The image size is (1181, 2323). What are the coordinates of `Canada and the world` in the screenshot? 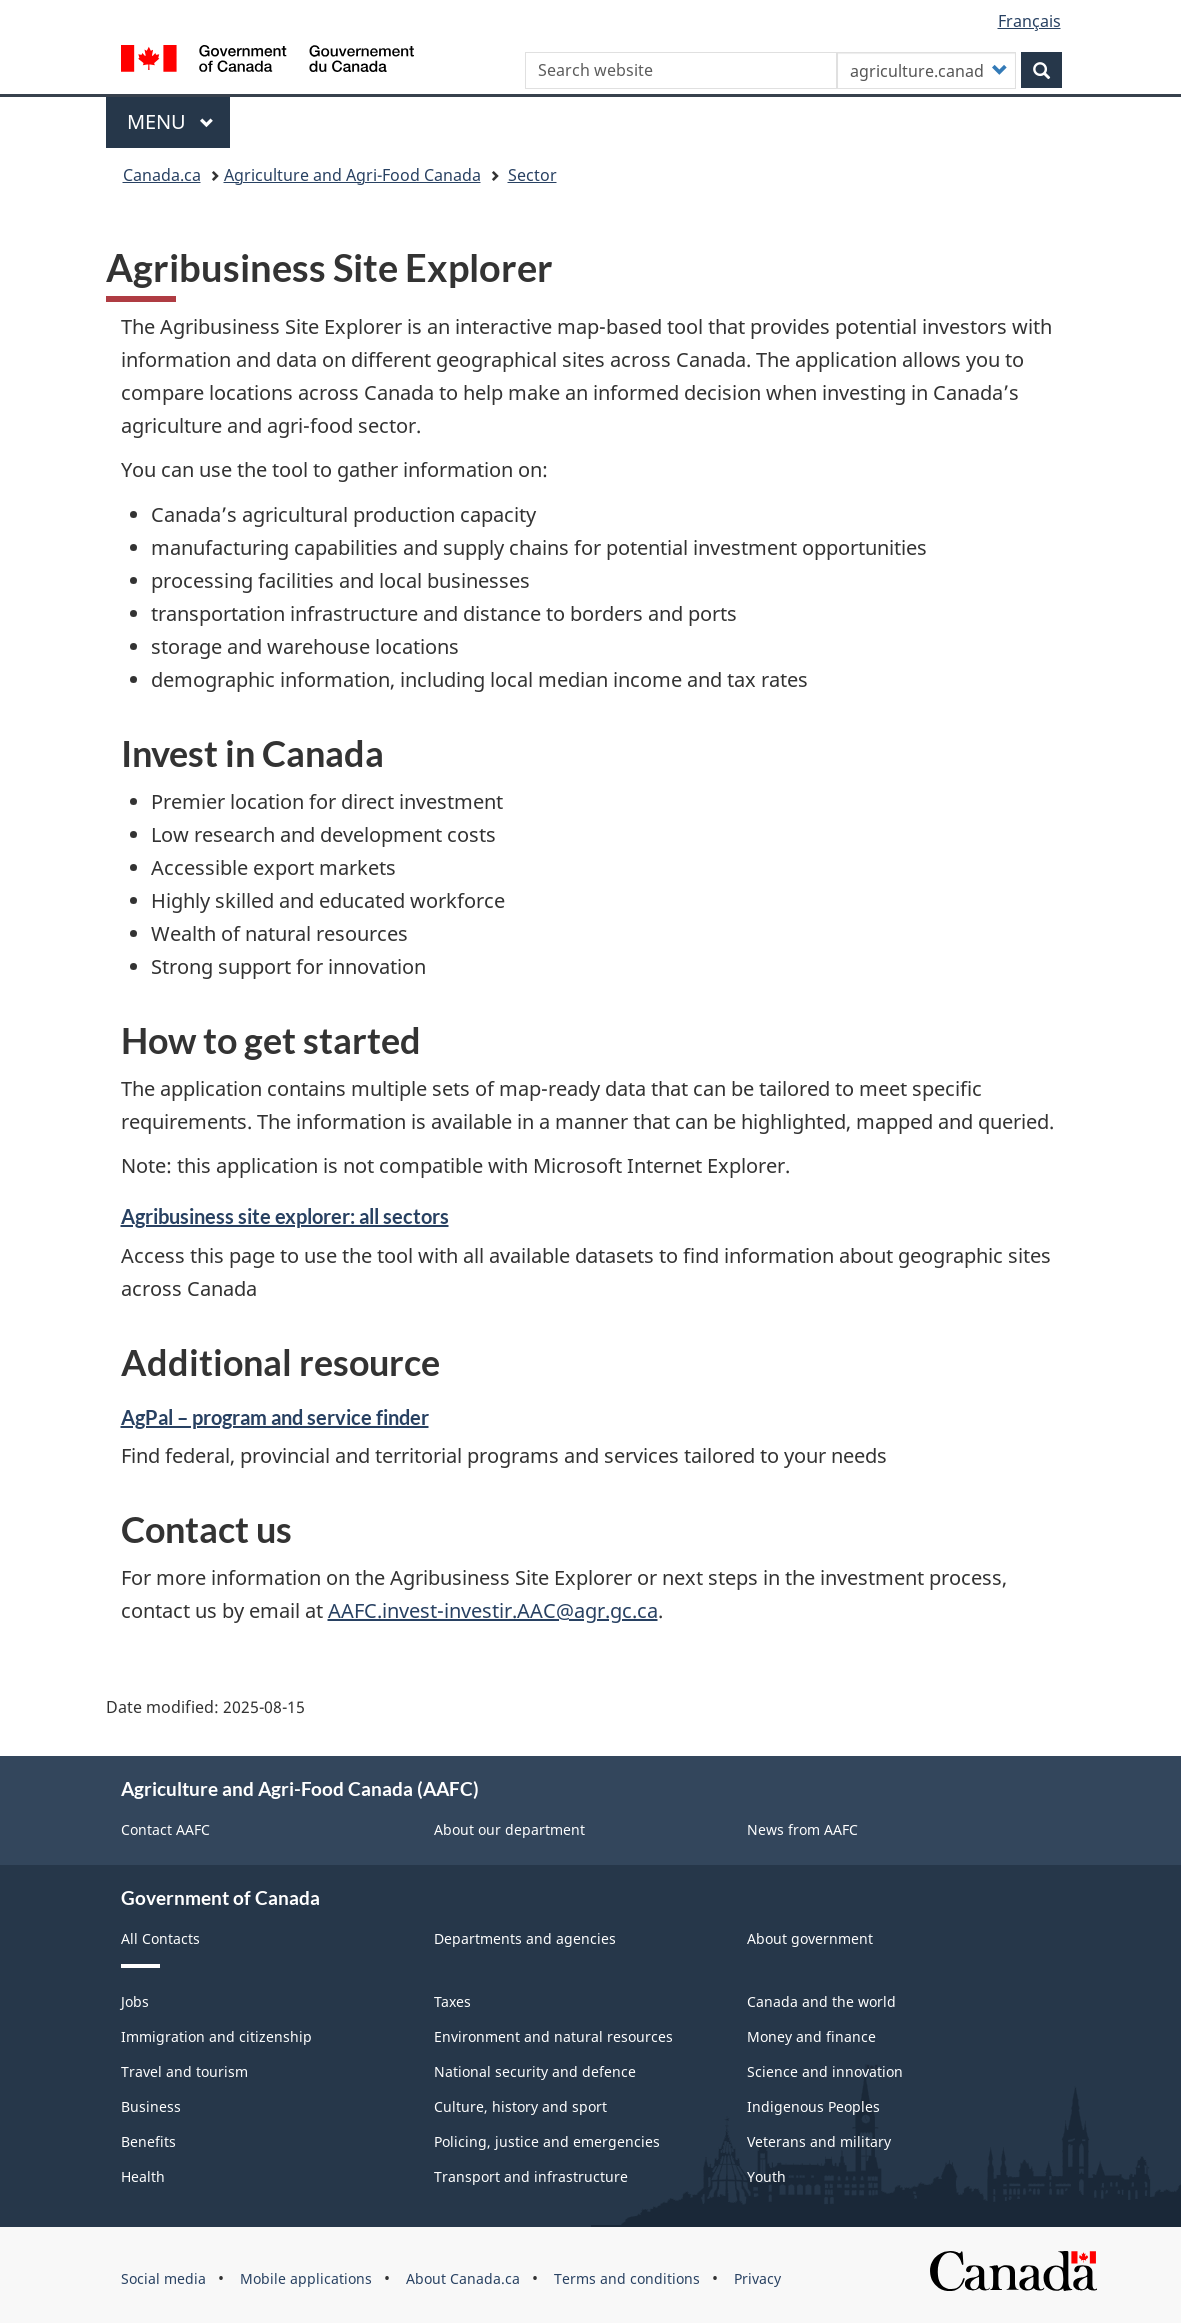 It's located at (821, 2001).